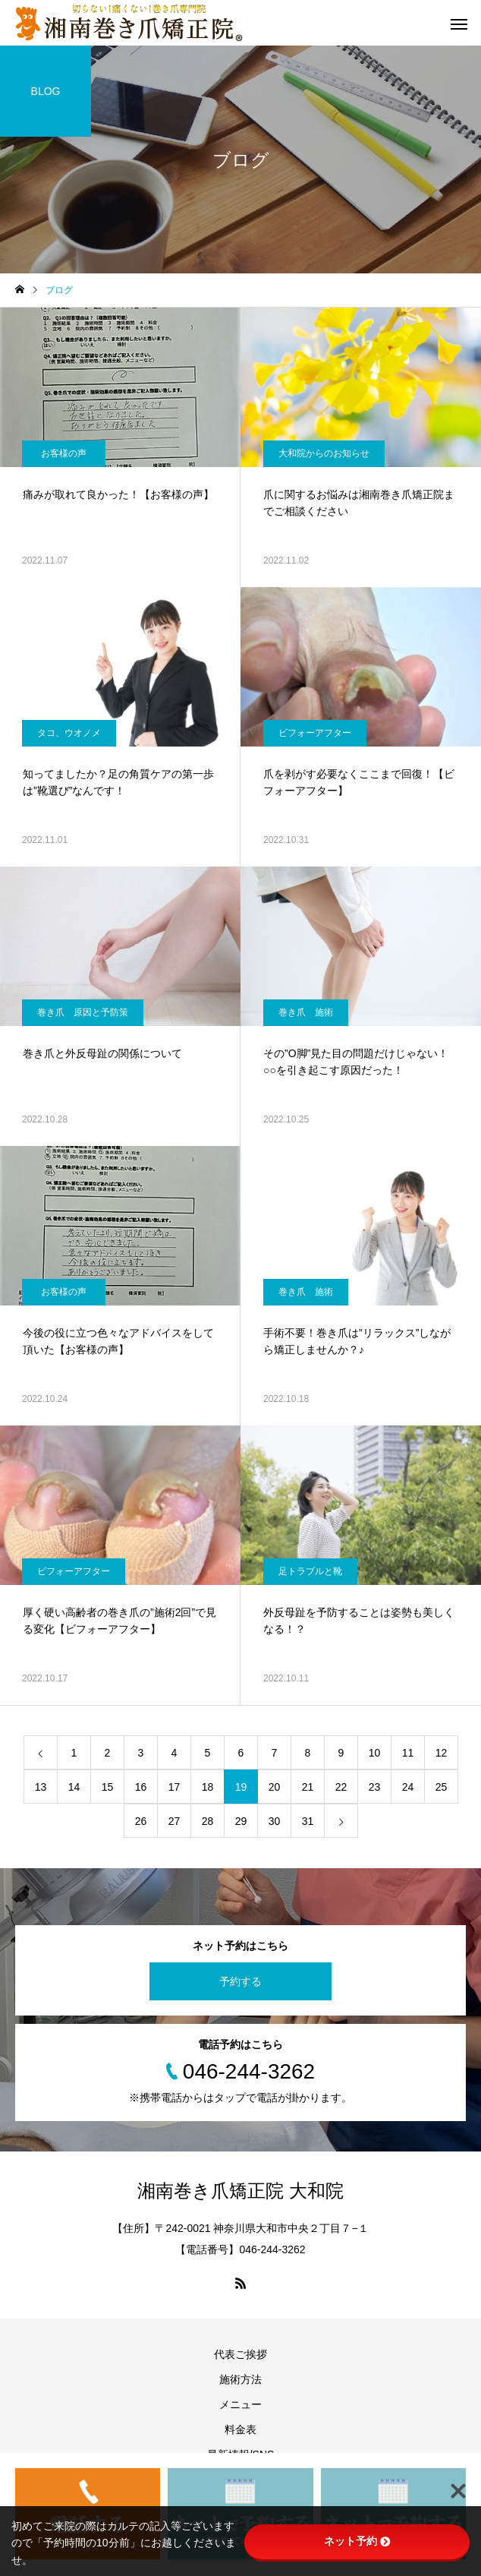  Describe the element at coordinates (69, 733) in the screenshot. I see `タコ、ウオノメ` at that location.